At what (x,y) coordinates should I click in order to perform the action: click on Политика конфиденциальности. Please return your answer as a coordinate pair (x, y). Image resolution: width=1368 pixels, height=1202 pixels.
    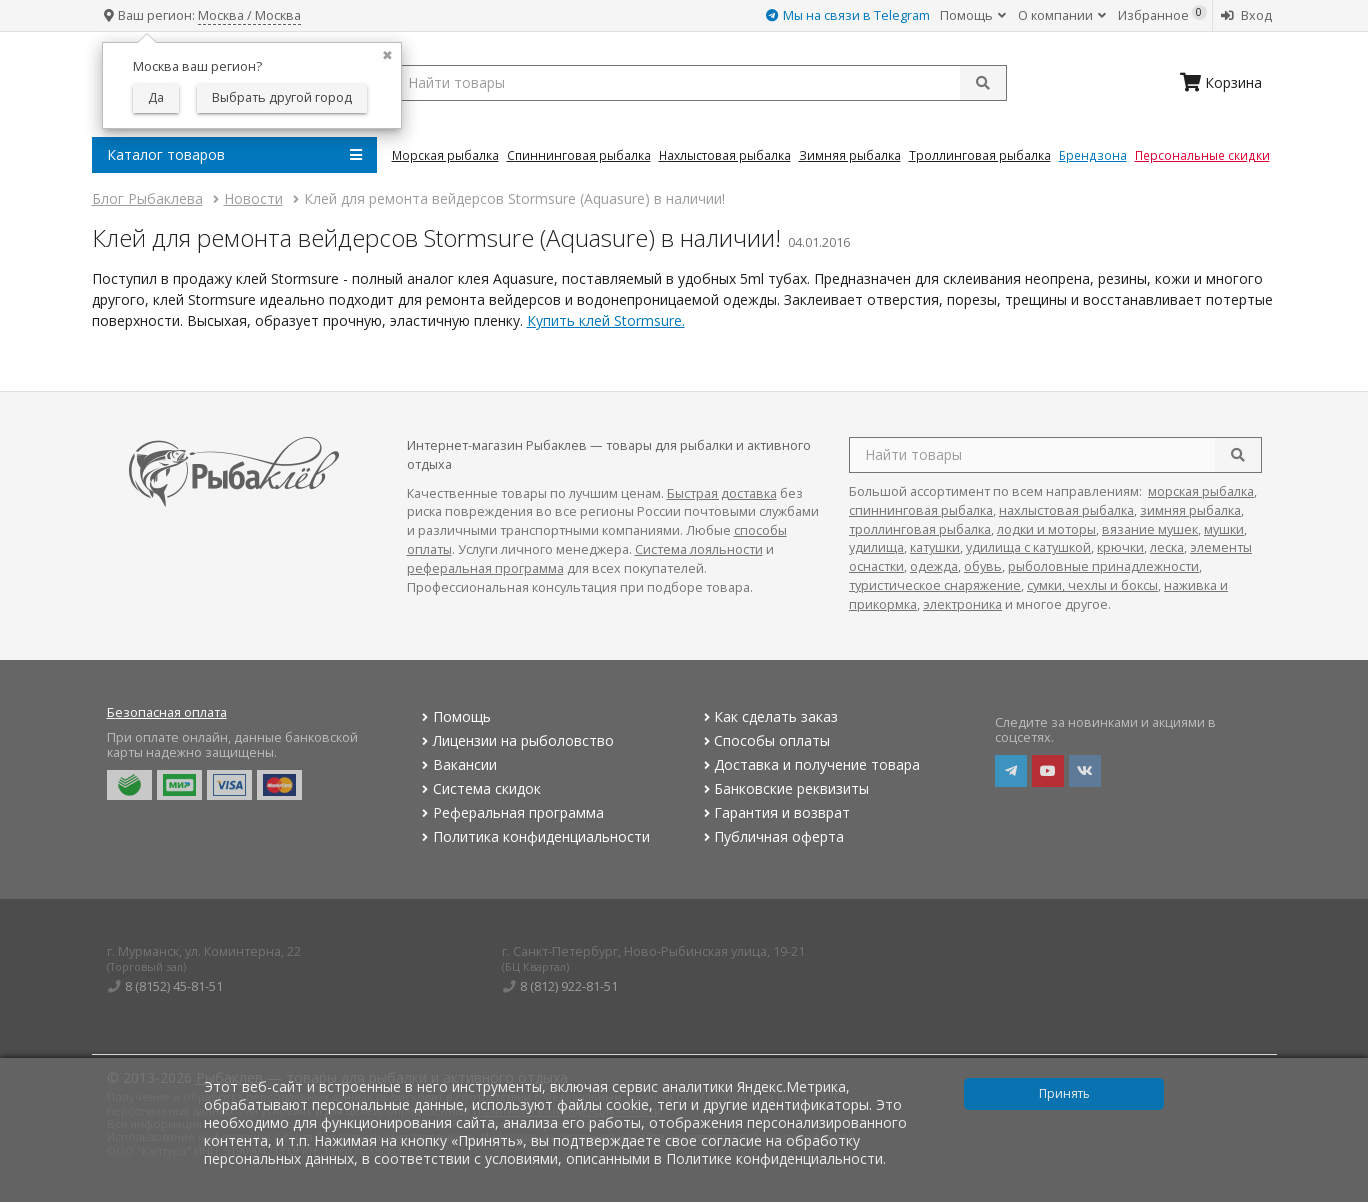
    Looking at the image, I should click on (534, 836).